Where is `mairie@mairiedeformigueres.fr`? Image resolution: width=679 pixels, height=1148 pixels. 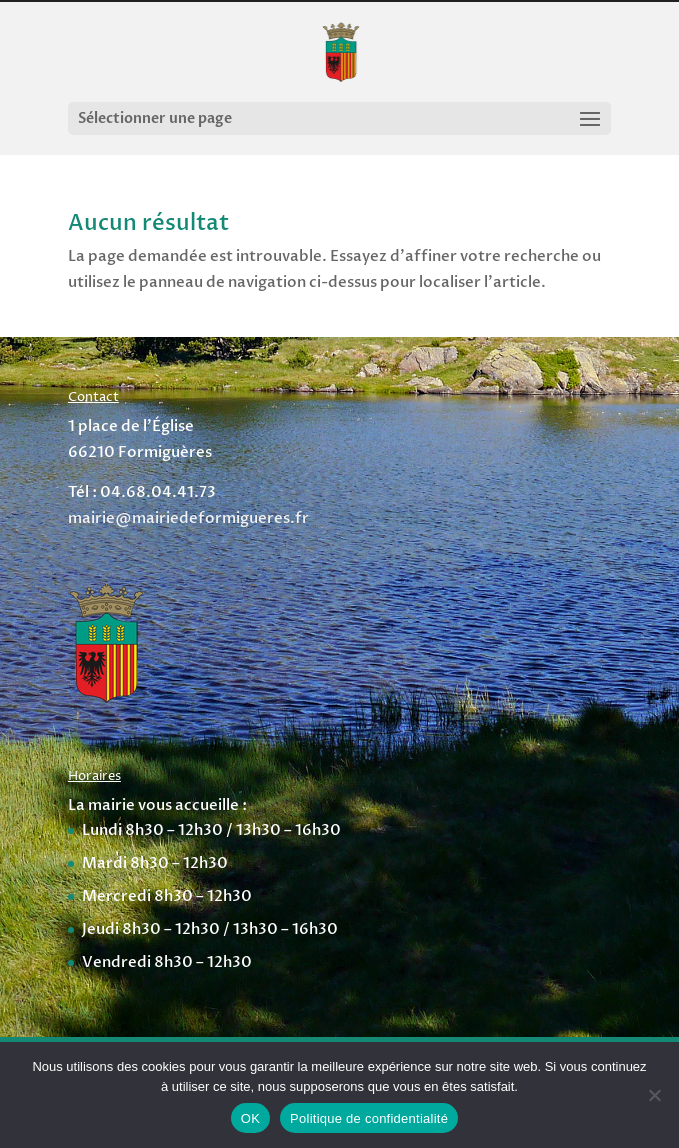
mairie@mairiedeformigueres.fr is located at coordinates (188, 518).